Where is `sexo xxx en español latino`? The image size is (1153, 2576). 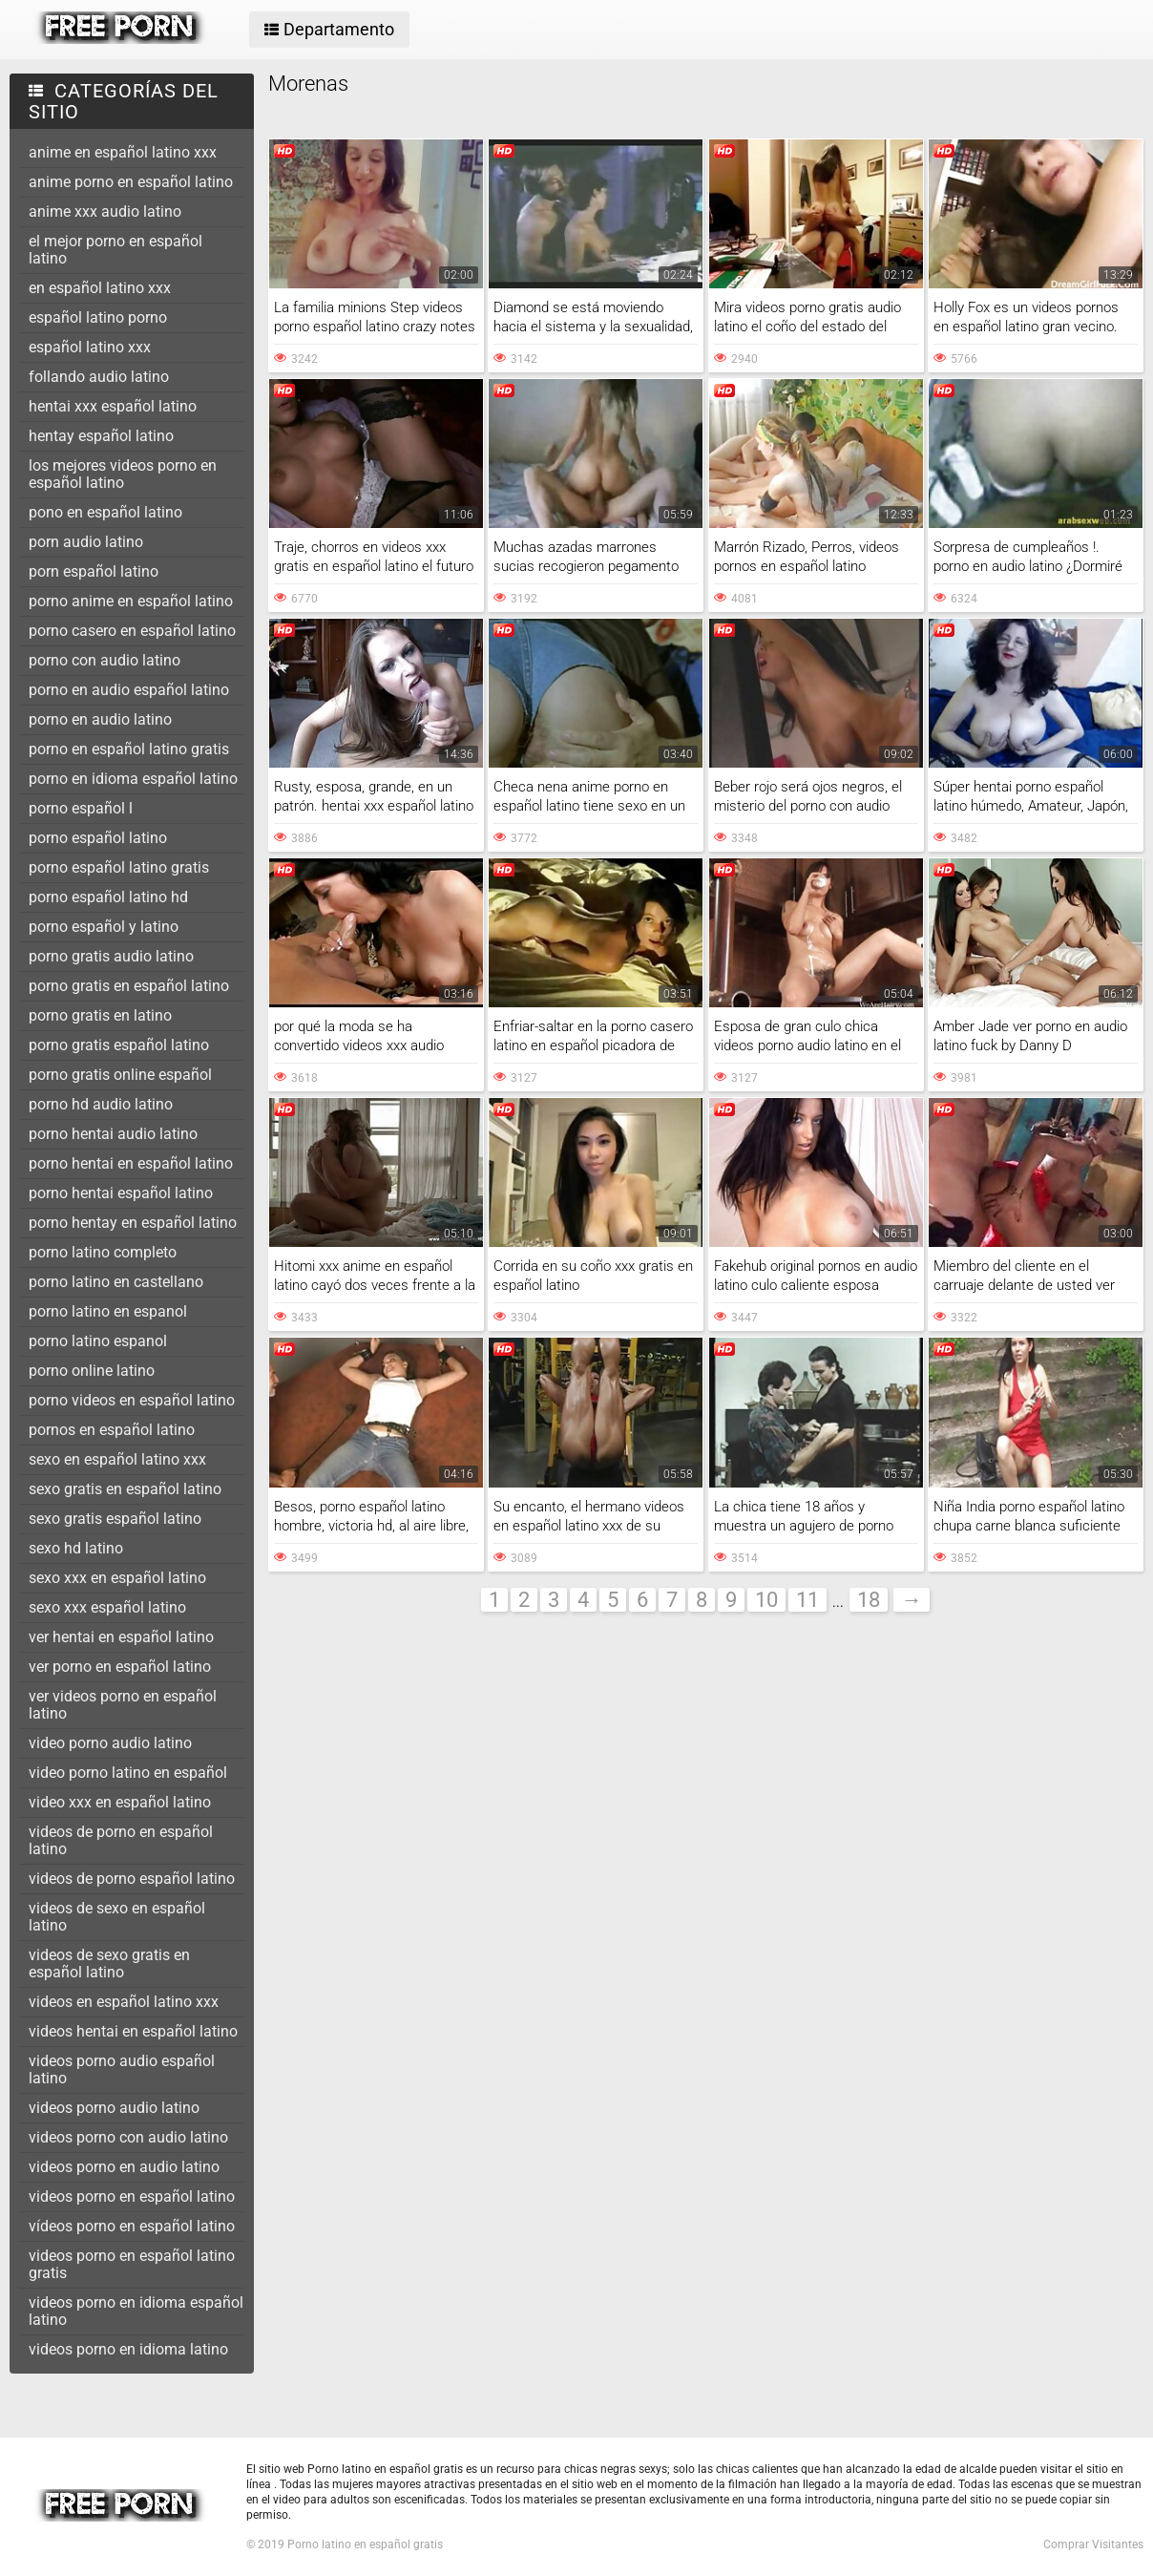 sexo xxx en español latino is located at coordinates (117, 1578).